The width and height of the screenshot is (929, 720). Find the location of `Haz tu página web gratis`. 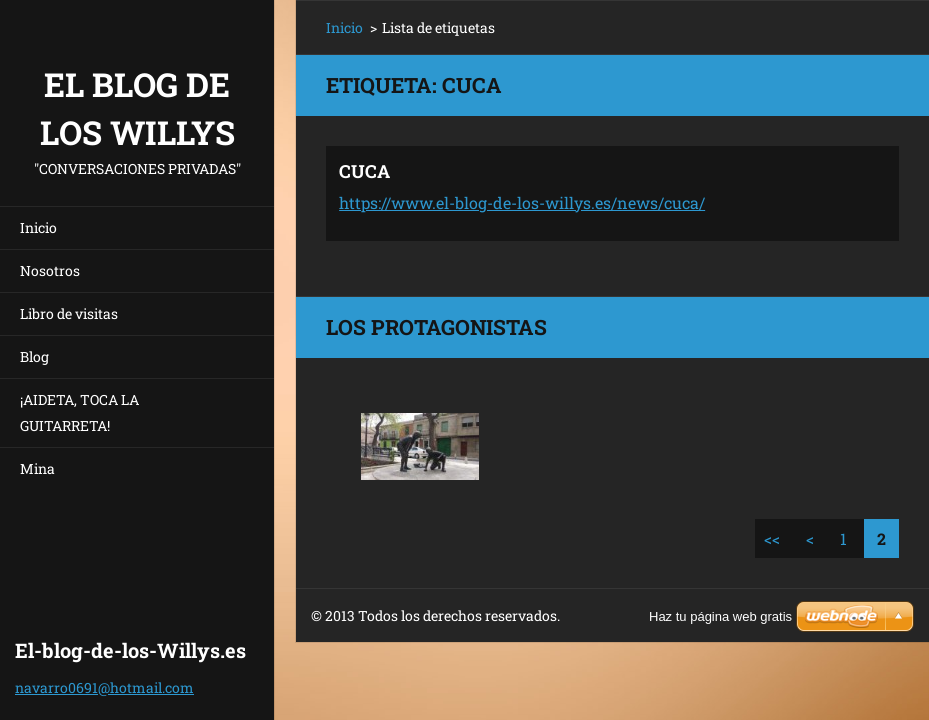

Haz tu página web gratis is located at coordinates (720, 616).